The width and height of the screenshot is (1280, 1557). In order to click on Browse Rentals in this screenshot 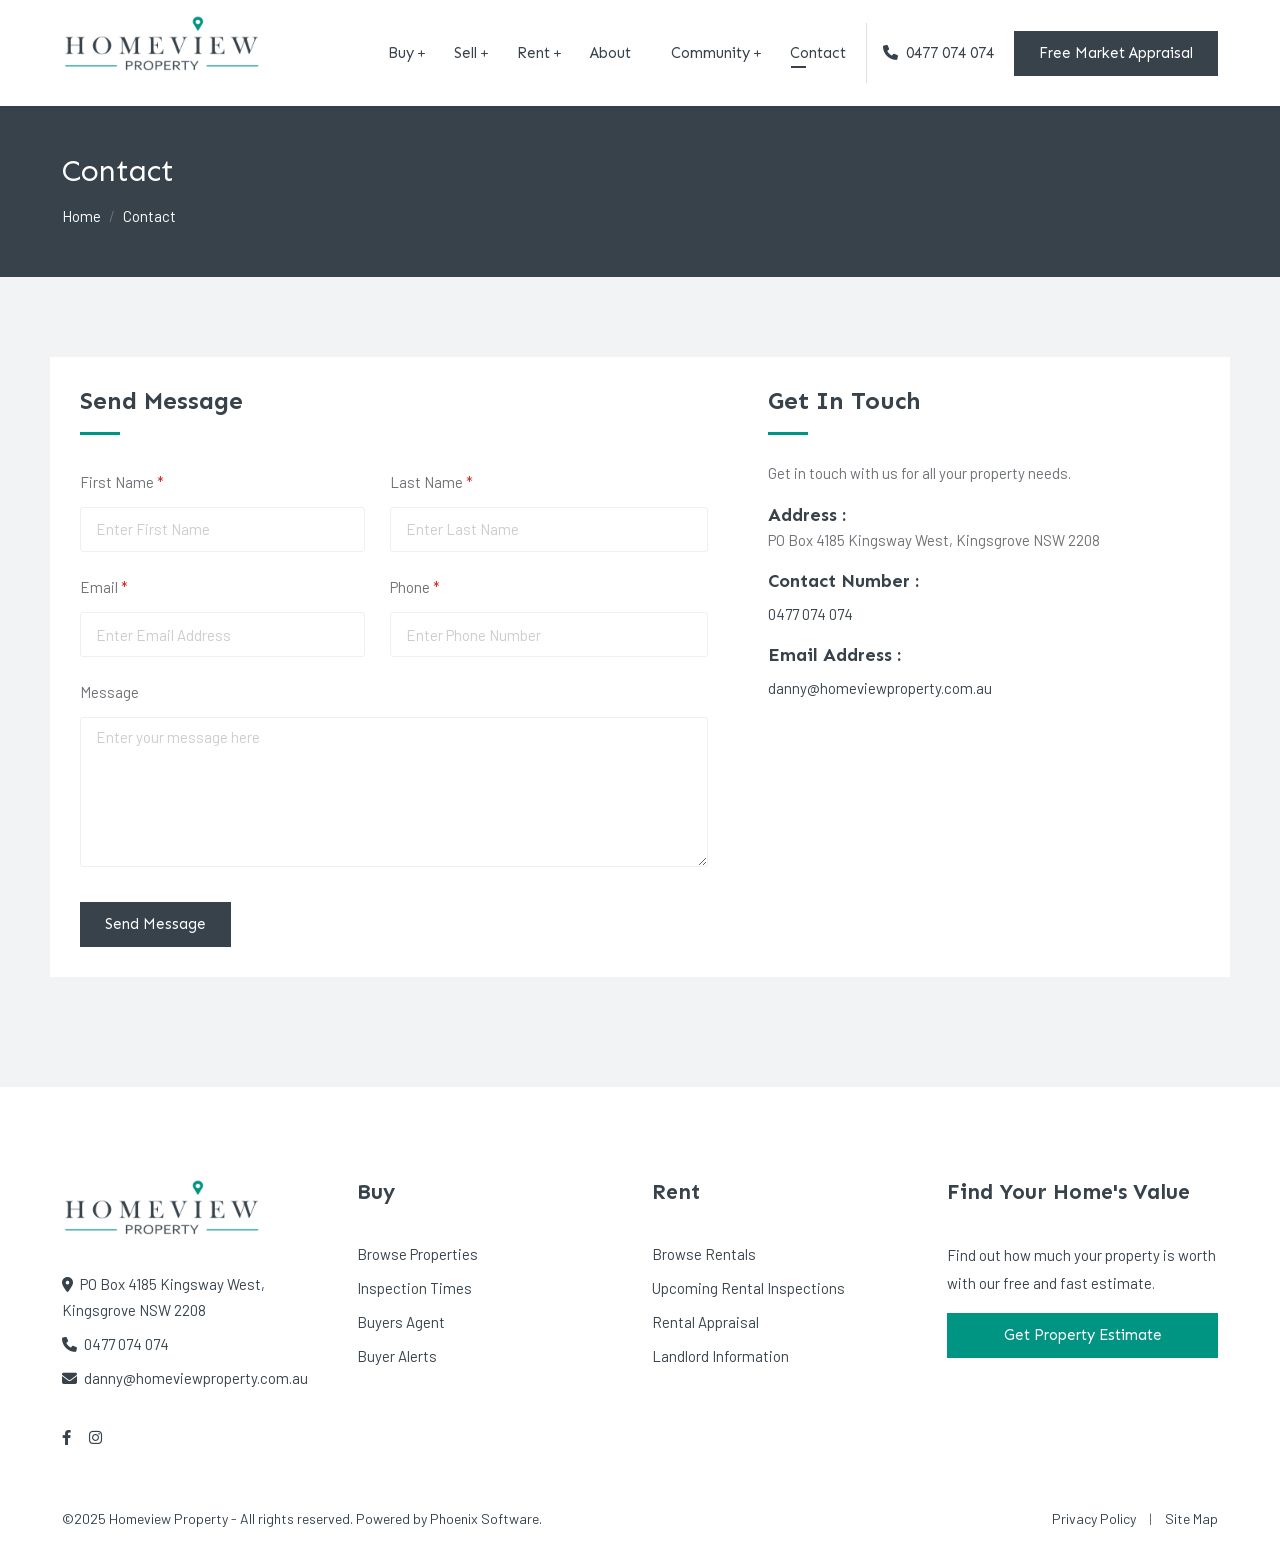, I will do `click(704, 1254)`.